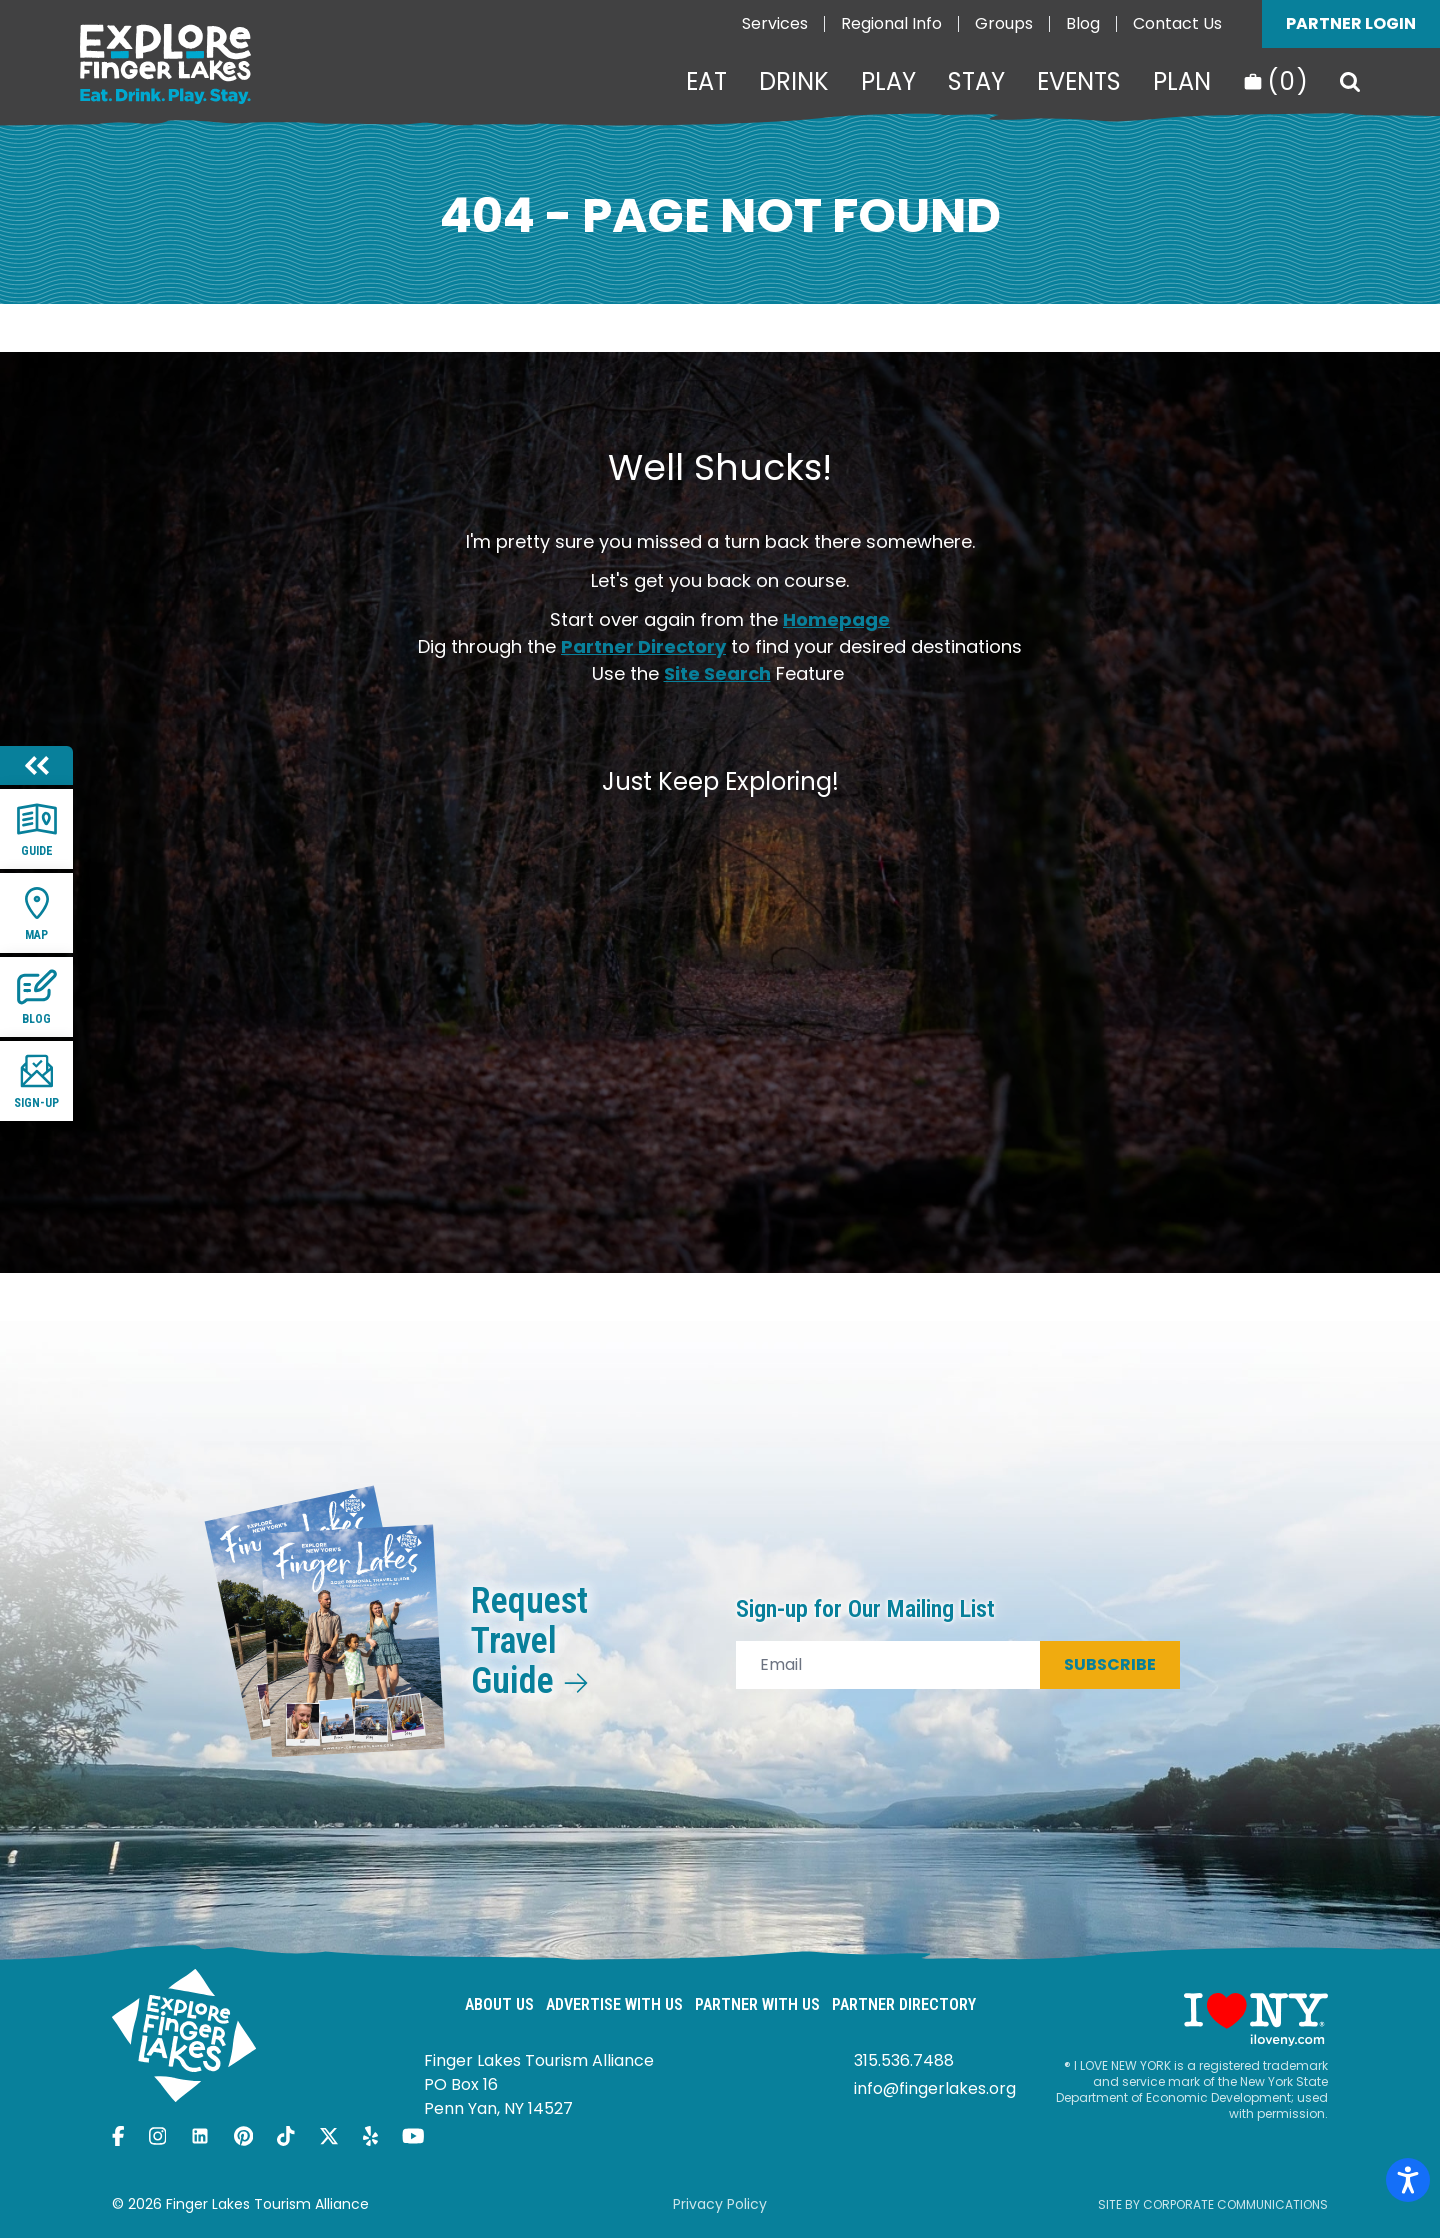 The image size is (1440, 2238). I want to click on Play, so click(888, 82).